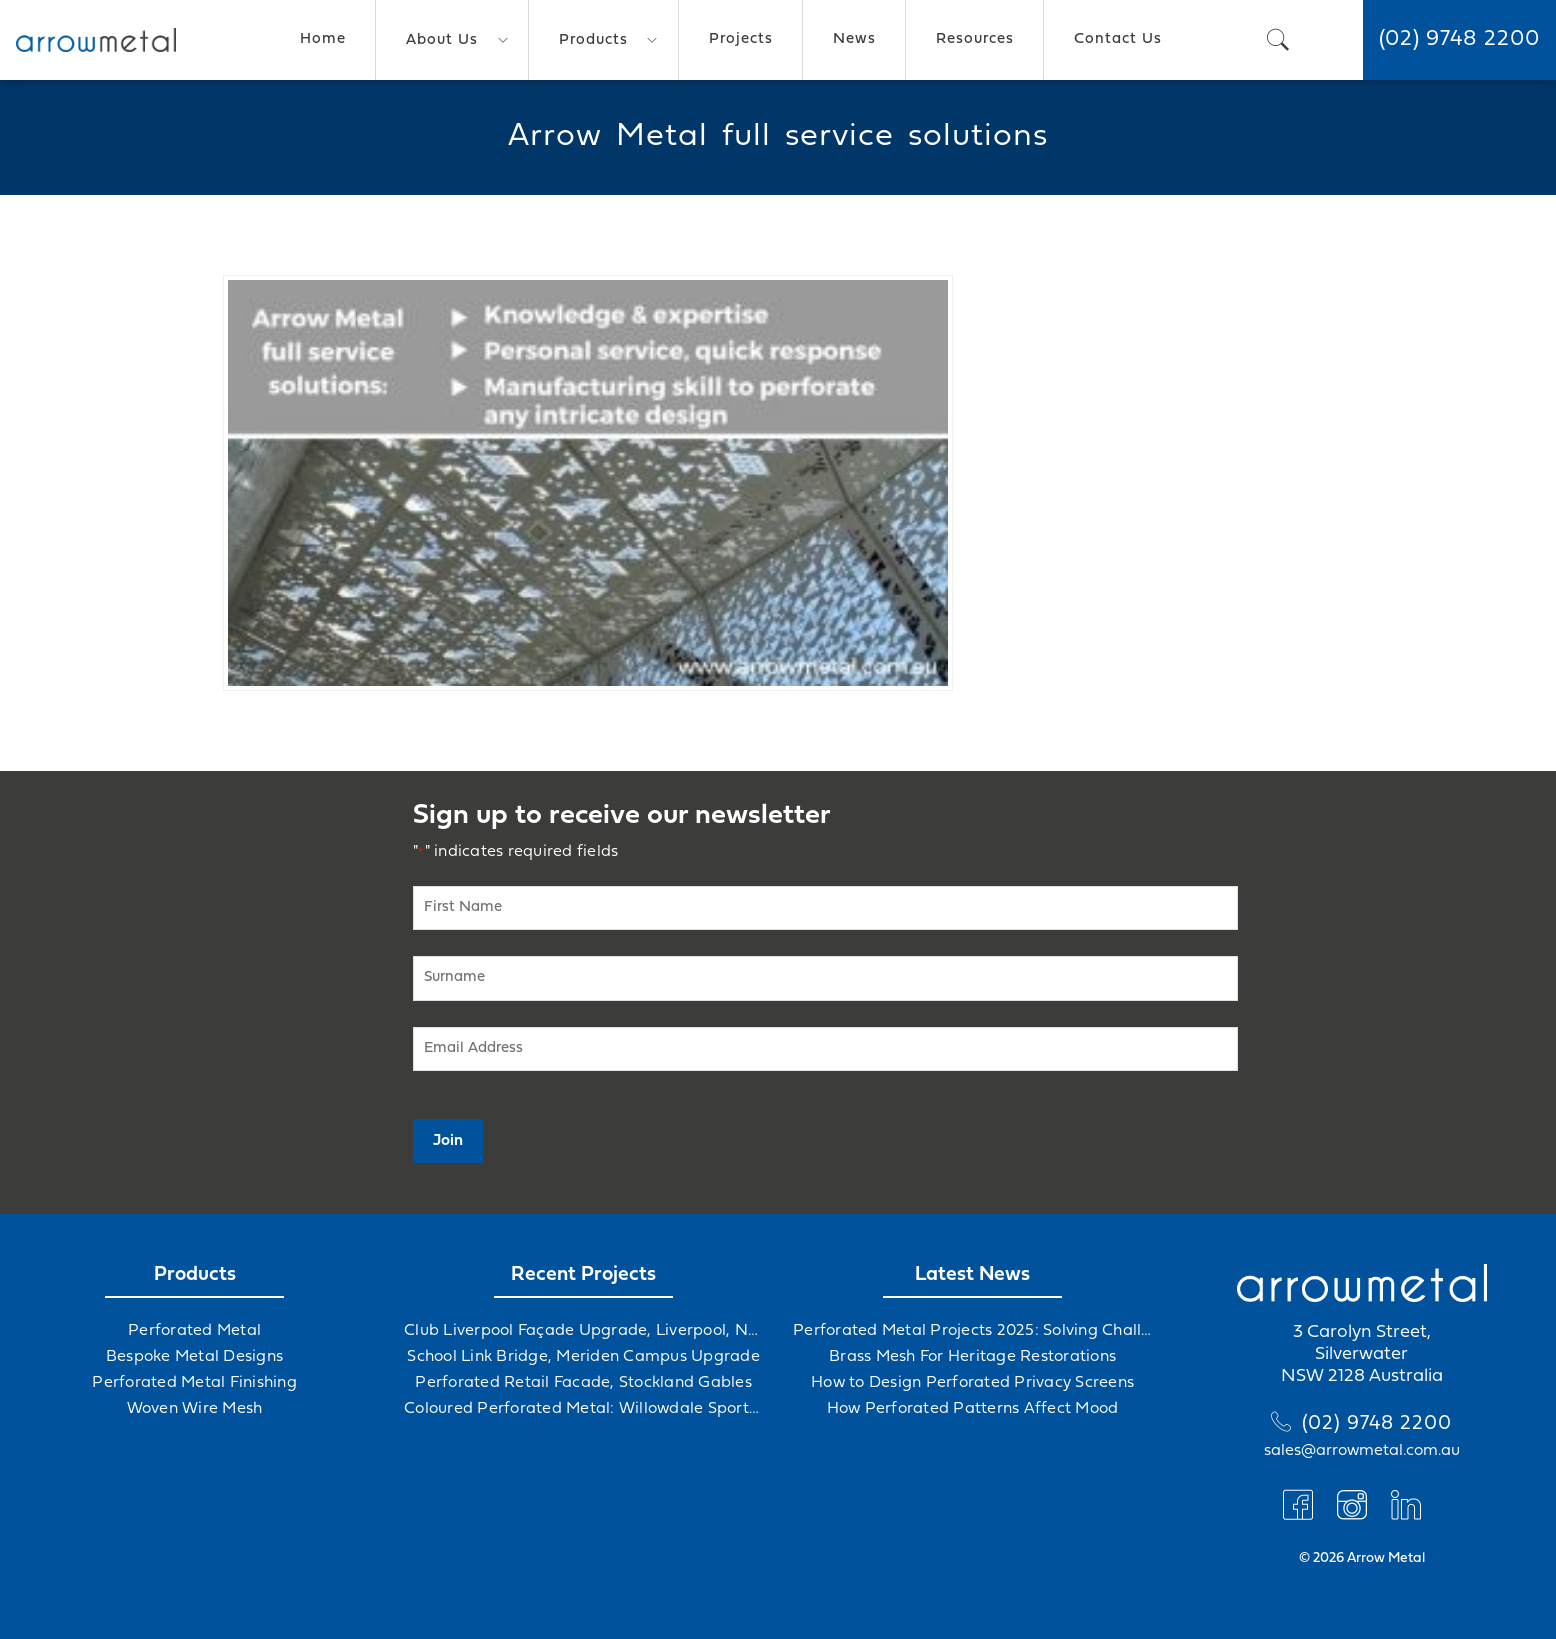 This screenshot has height=1639, width=1556. What do you see at coordinates (583, 1383) in the screenshot?
I see `Perforated Retail Facade, Stockland Gables` at bounding box center [583, 1383].